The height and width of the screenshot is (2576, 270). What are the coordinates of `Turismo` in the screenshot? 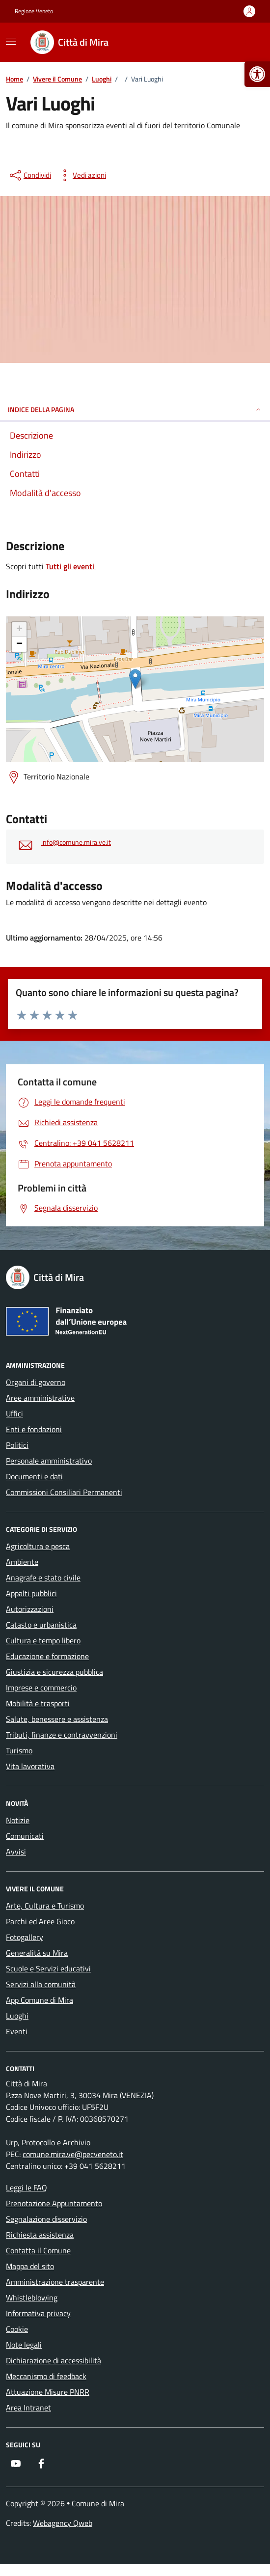 It's located at (19, 1750).